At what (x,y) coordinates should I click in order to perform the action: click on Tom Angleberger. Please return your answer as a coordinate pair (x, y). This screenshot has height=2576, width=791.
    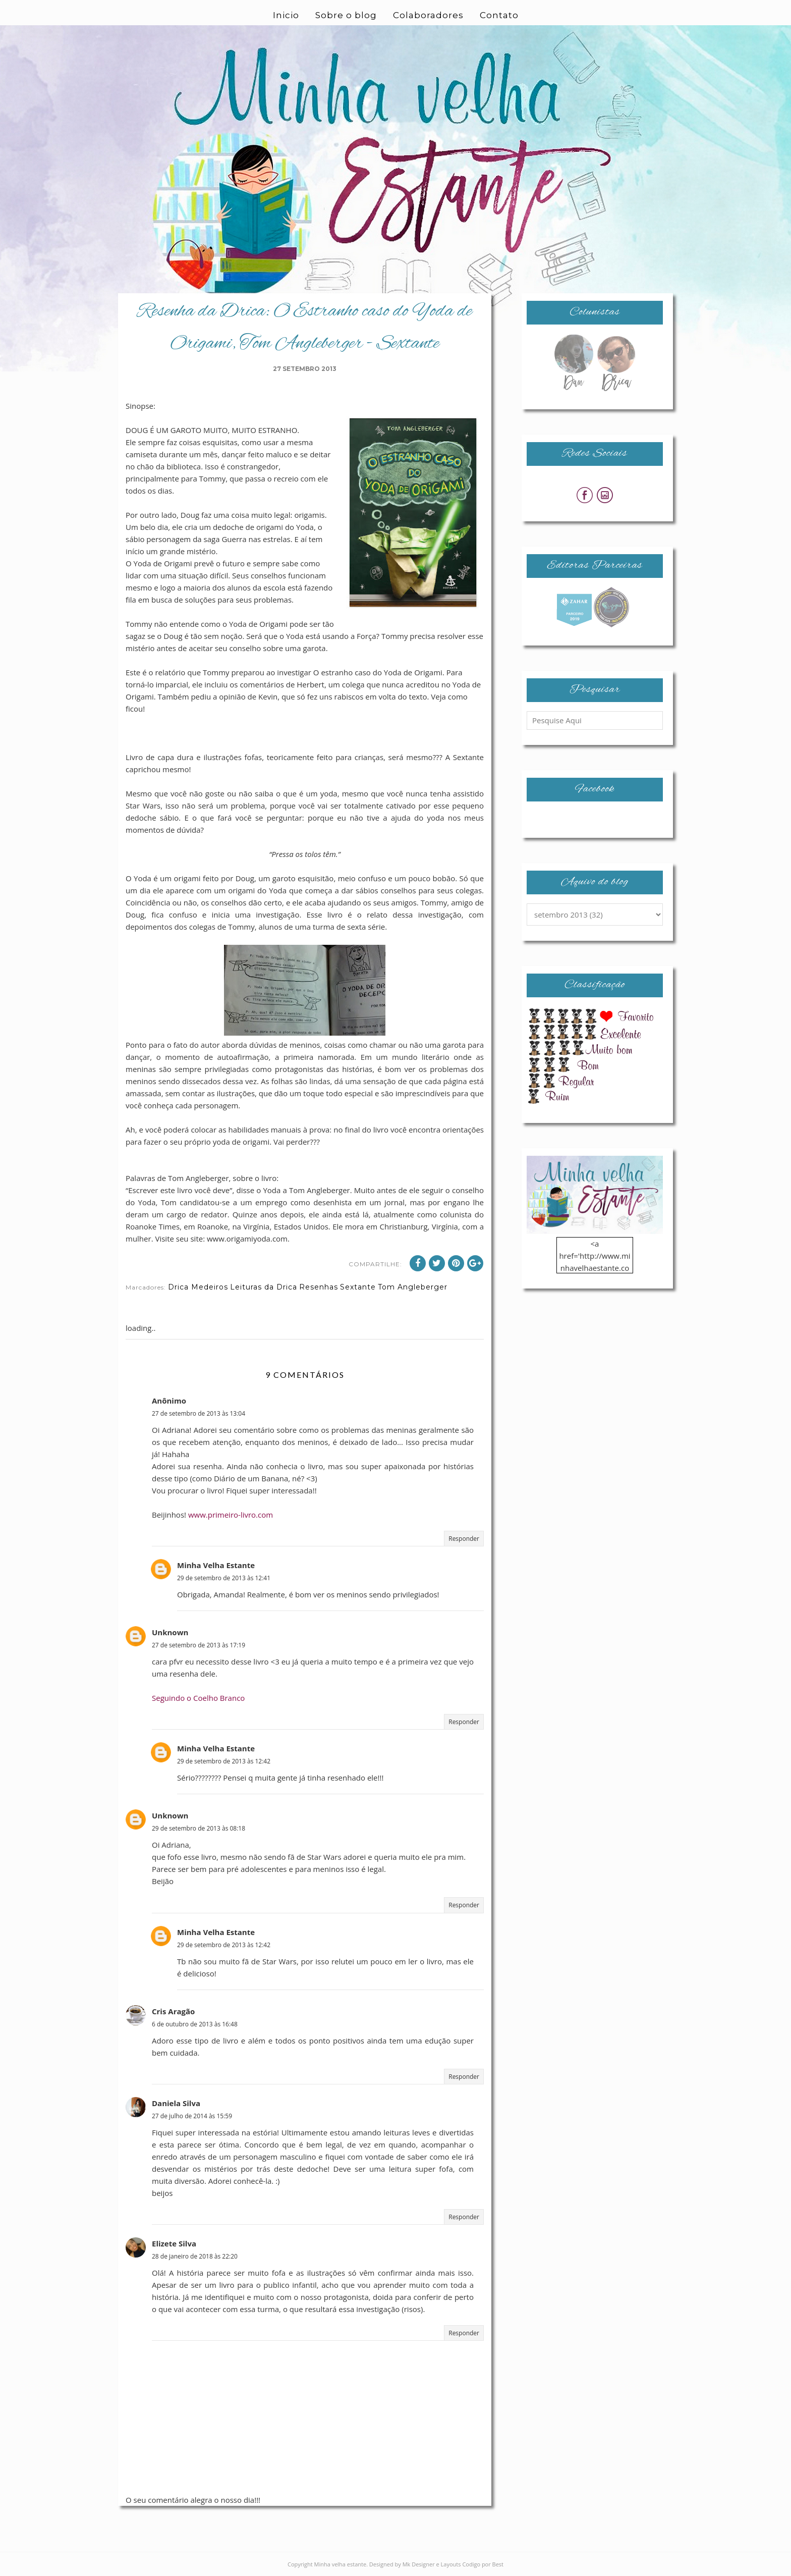
    Looking at the image, I should click on (412, 1287).